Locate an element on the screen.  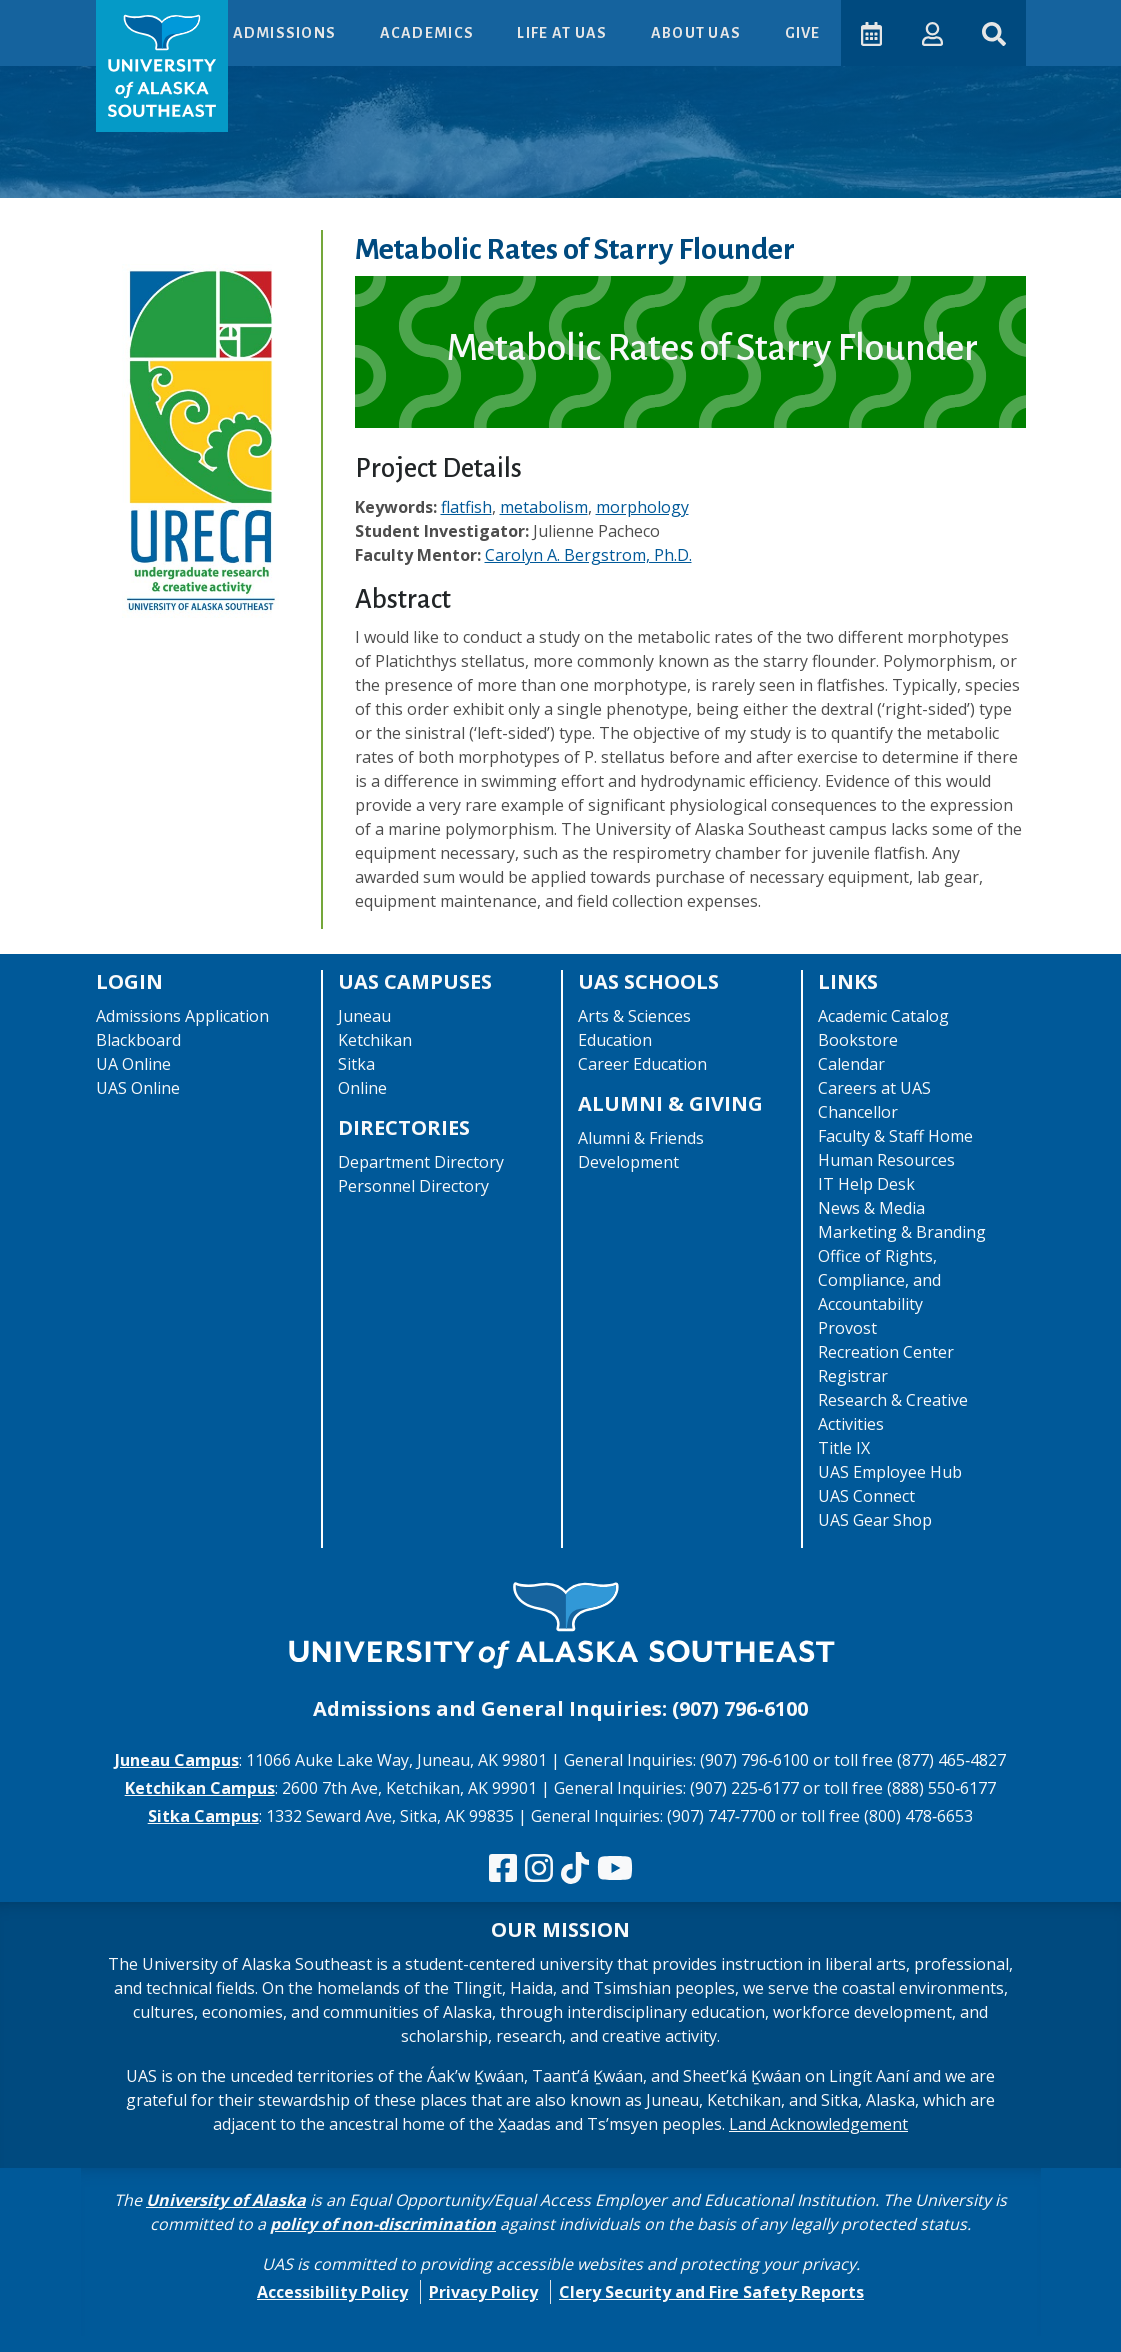
Clery Security and Fire Safety Reports is located at coordinates (711, 2292).